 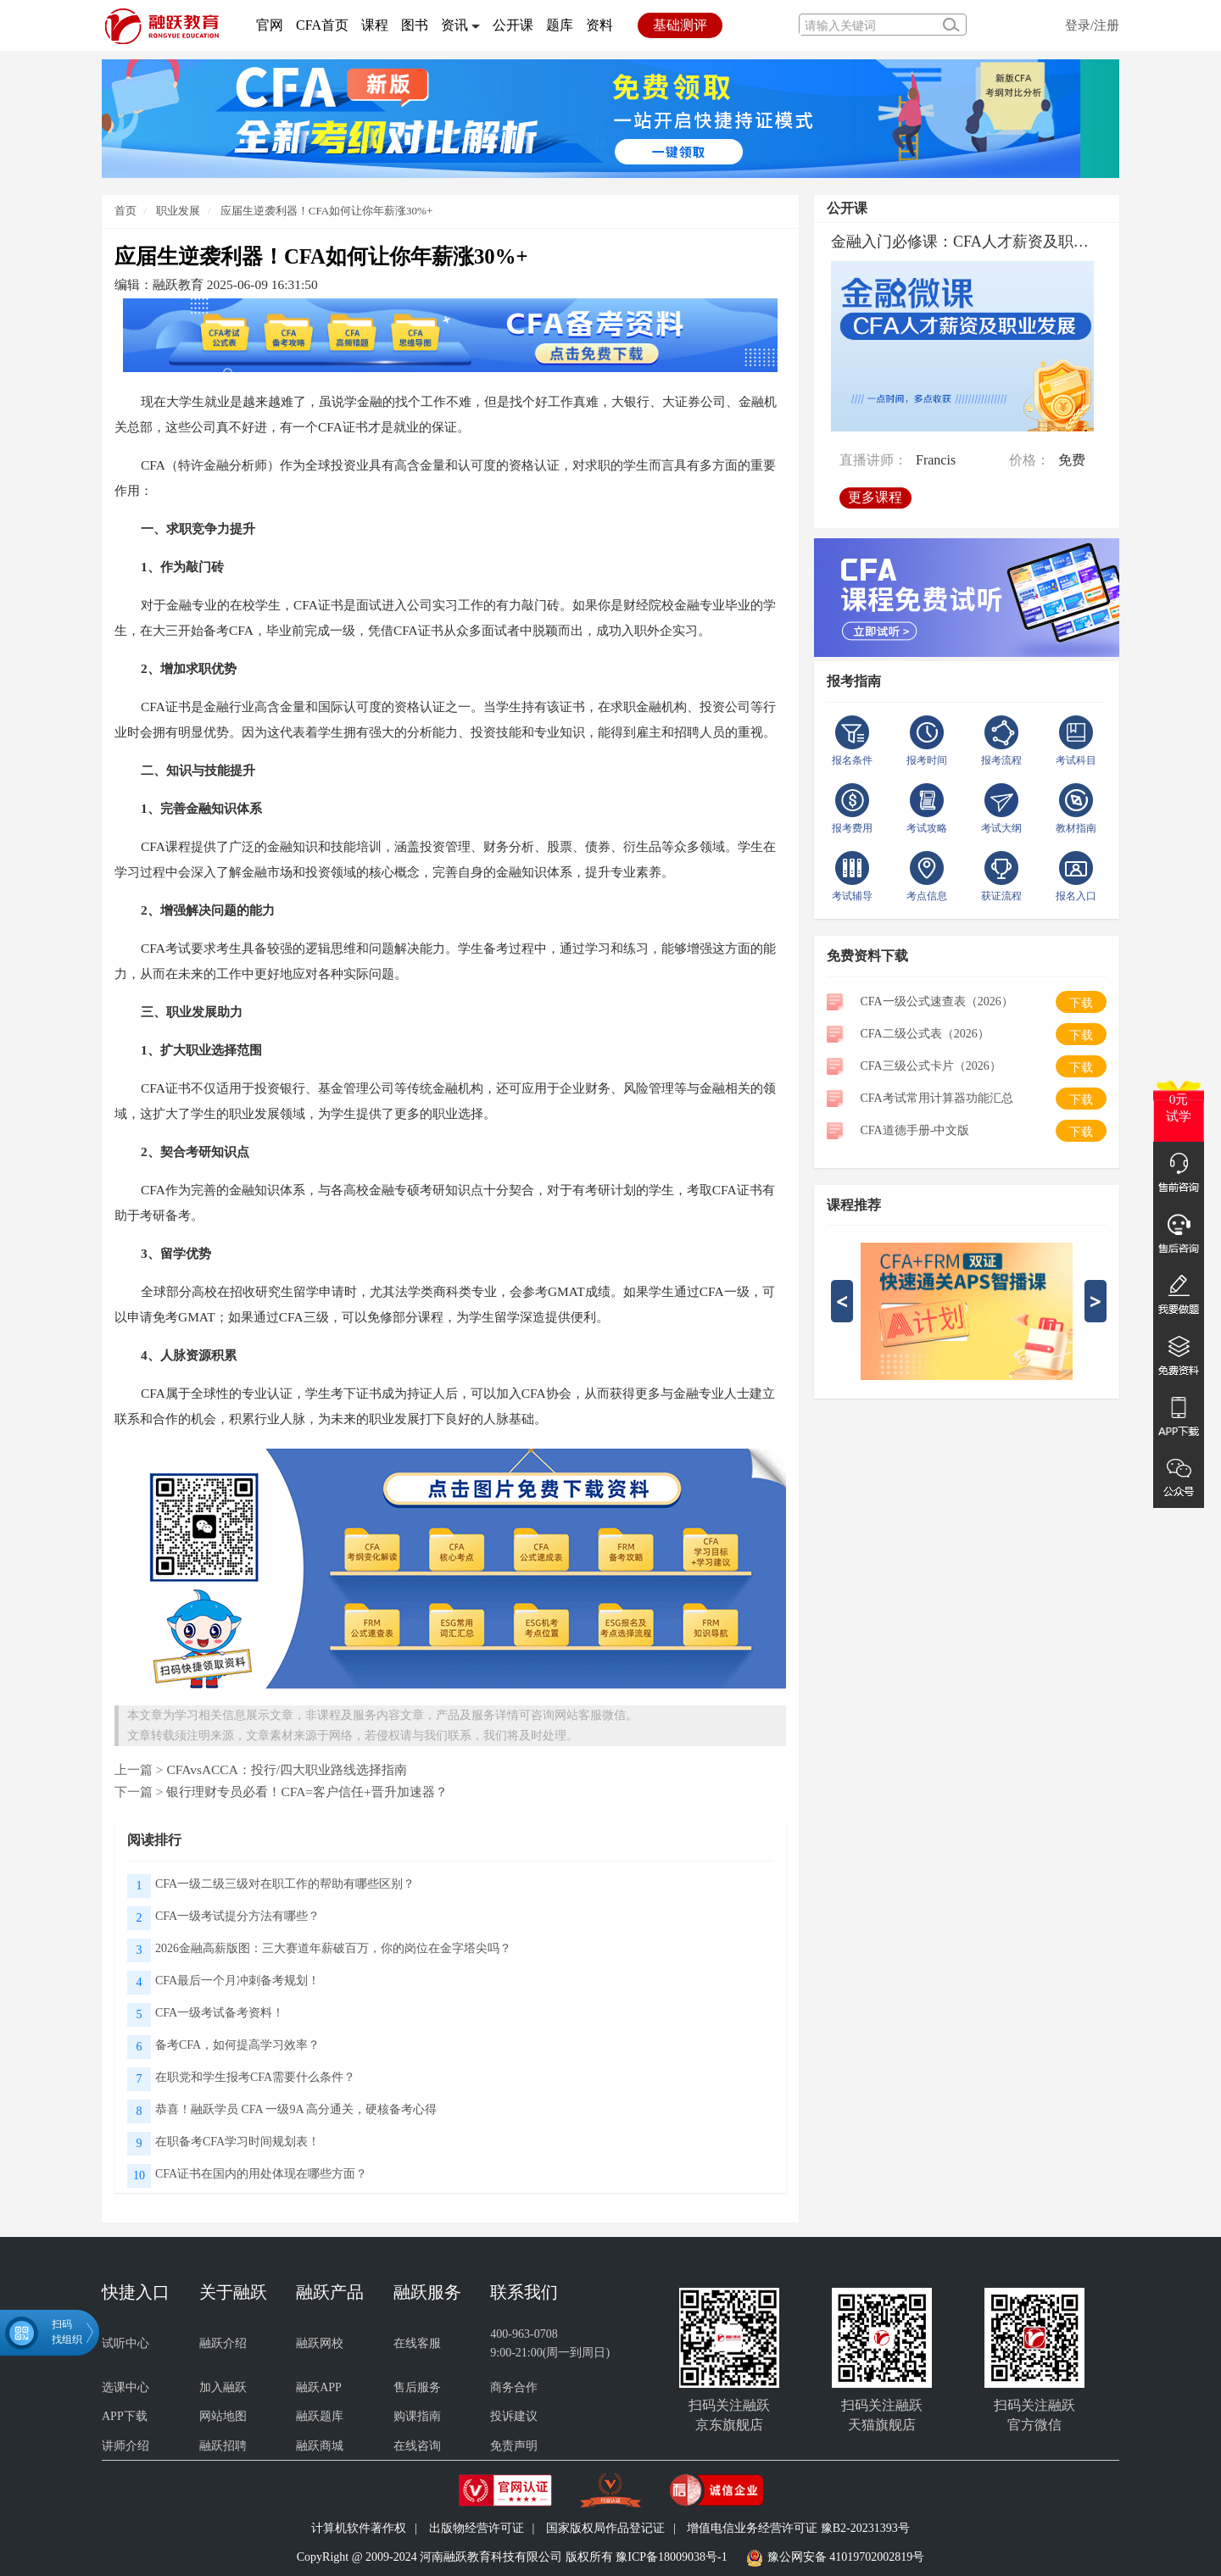 What do you see at coordinates (1092, 25) in the screenshot?
I see `登录/注册` at bounding box center [1092, 25].